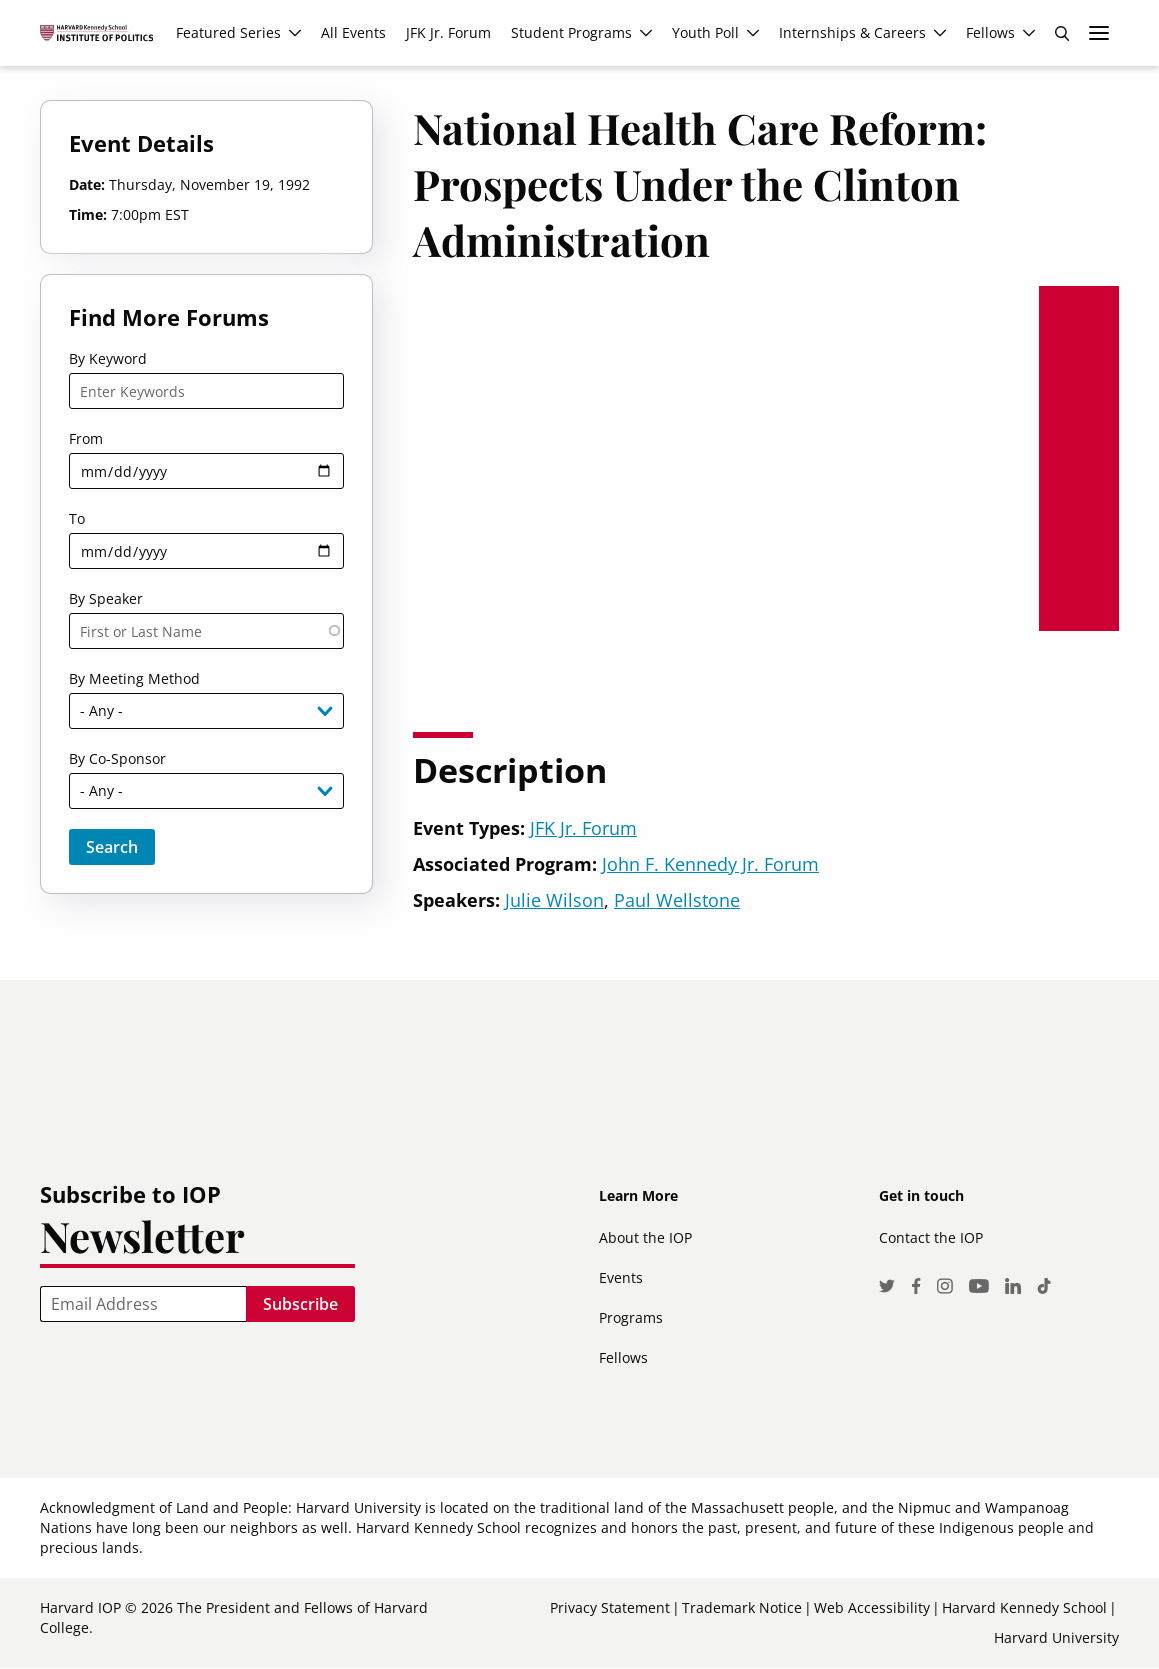  Describe the element at coordinates (1056, 1637) in the screenshot. I see `Harvard University` at that location.